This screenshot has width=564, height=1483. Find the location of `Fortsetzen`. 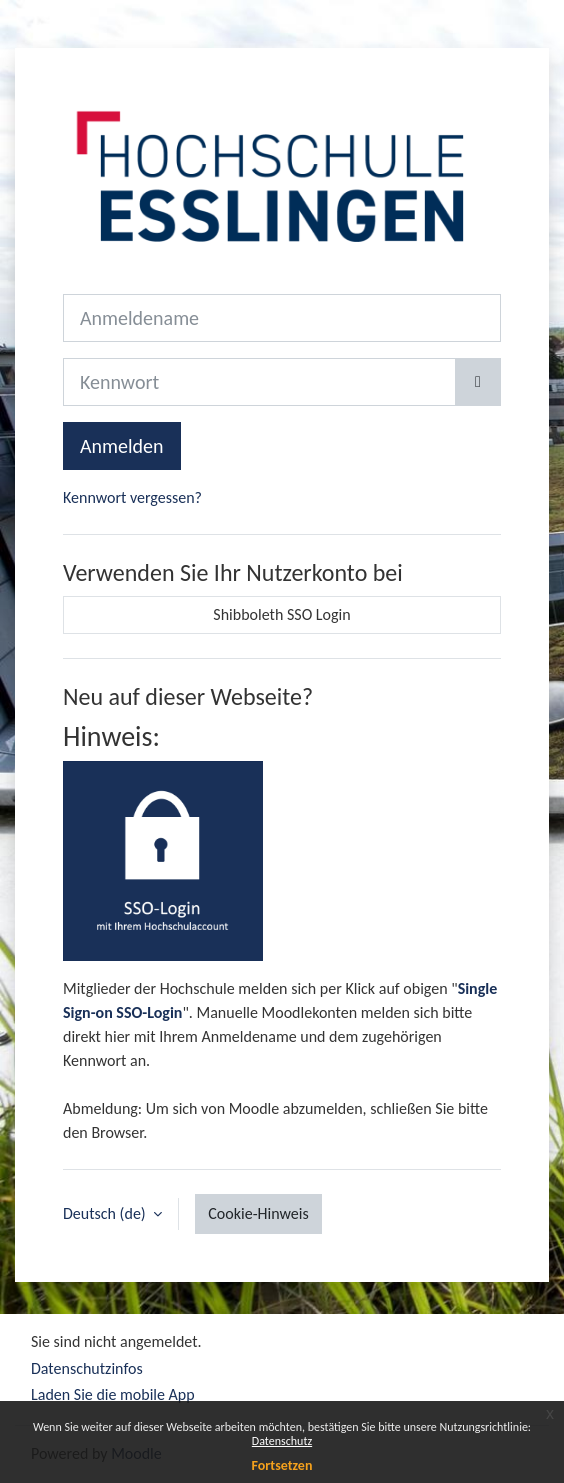

Fortsetzen is located at coordinates (282, 1465).